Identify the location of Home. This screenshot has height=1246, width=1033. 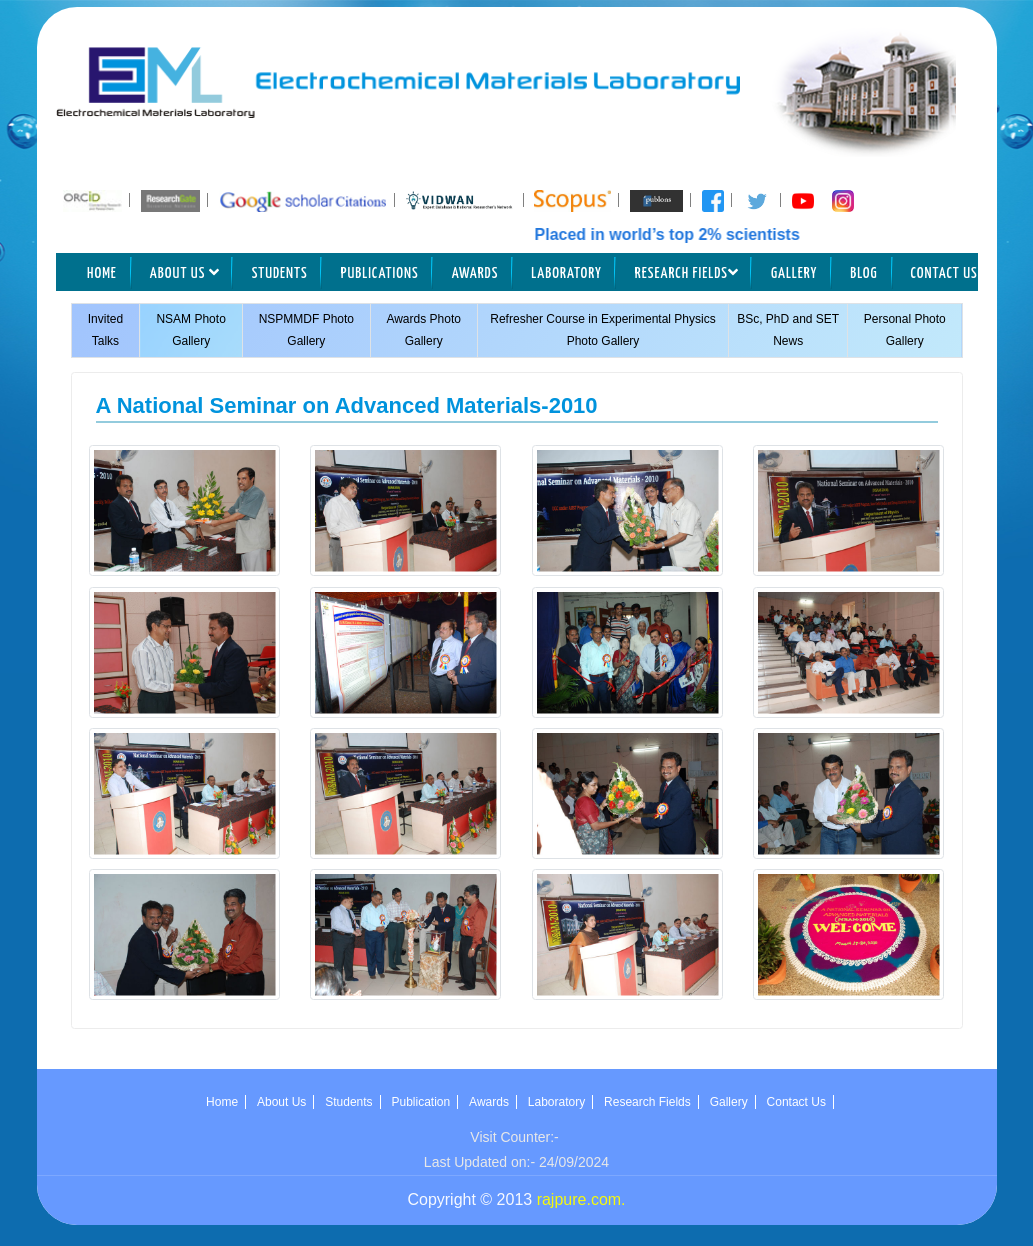
(102, 273).